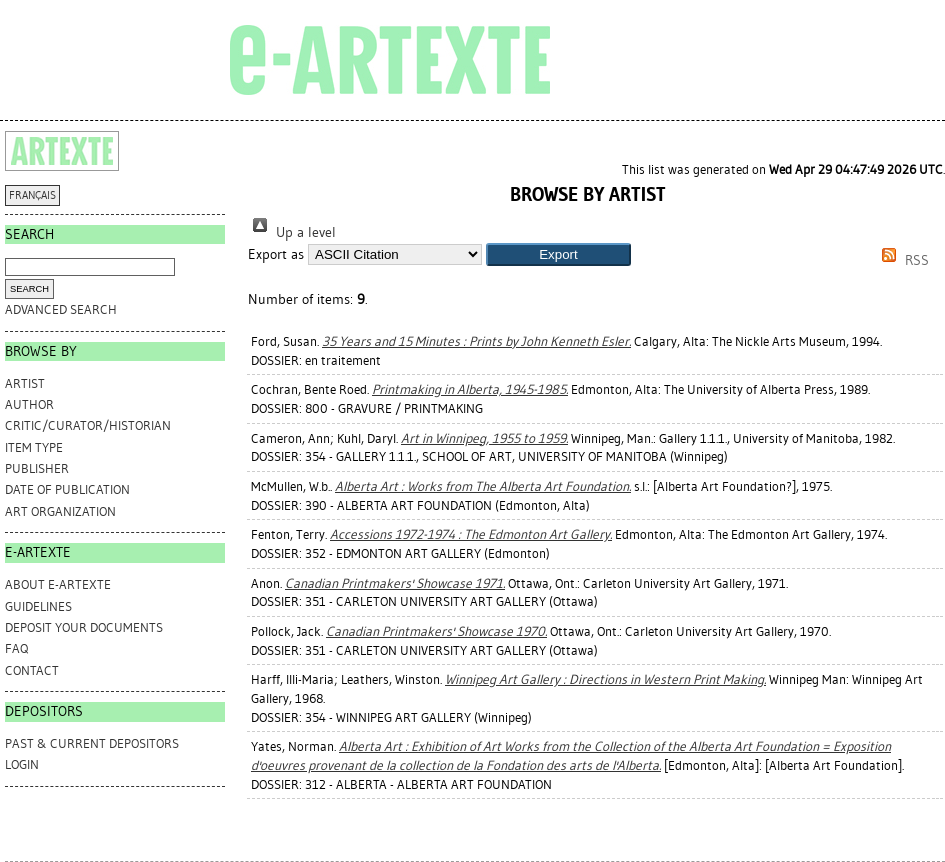 The width and height of the screenshot is (945, 862). I want to click on Advanced search, so click(61, 309).